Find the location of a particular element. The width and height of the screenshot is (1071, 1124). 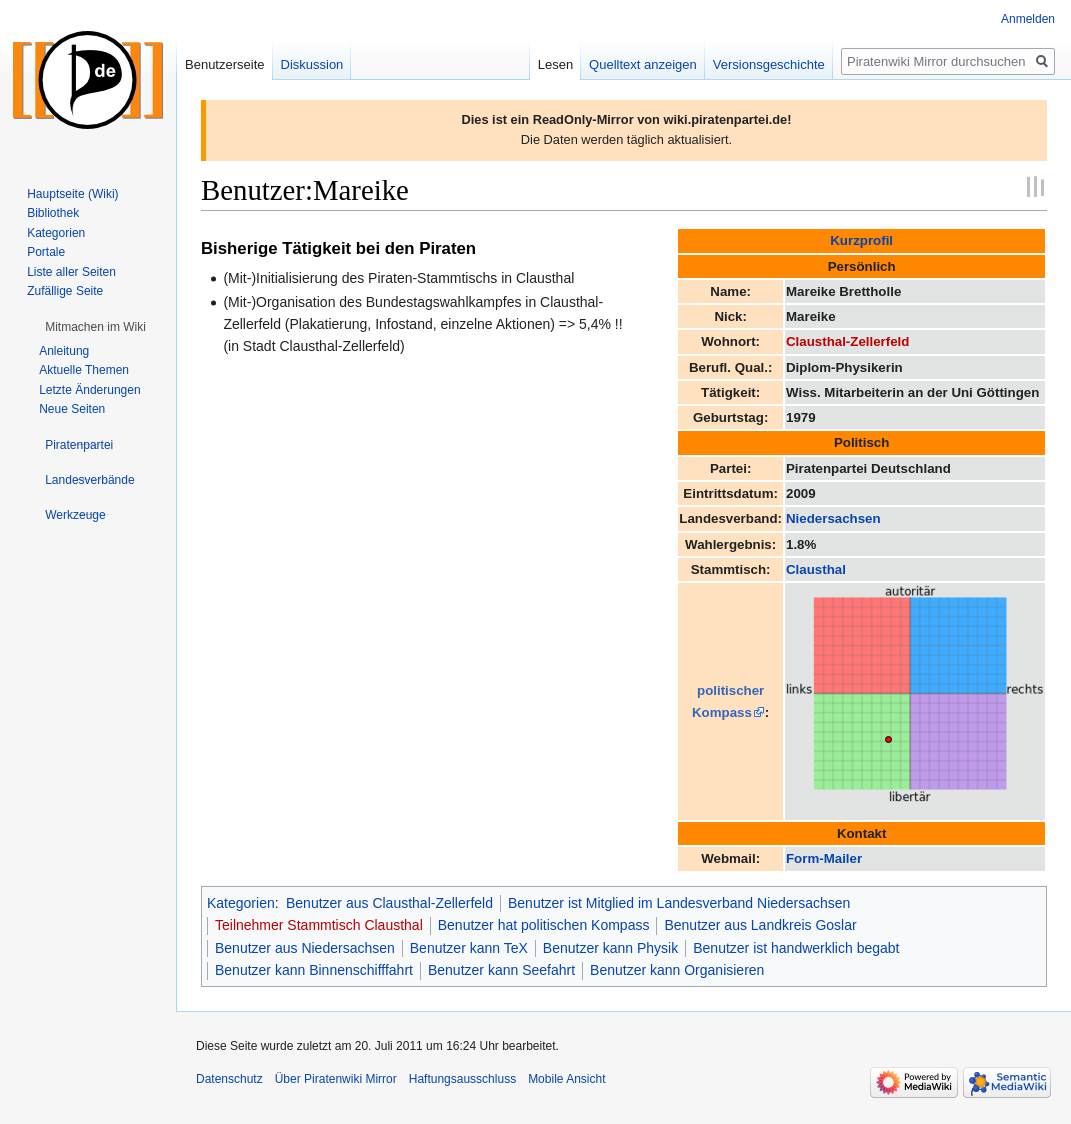

Versionsgeschichte is located at coordinates (769, 64).